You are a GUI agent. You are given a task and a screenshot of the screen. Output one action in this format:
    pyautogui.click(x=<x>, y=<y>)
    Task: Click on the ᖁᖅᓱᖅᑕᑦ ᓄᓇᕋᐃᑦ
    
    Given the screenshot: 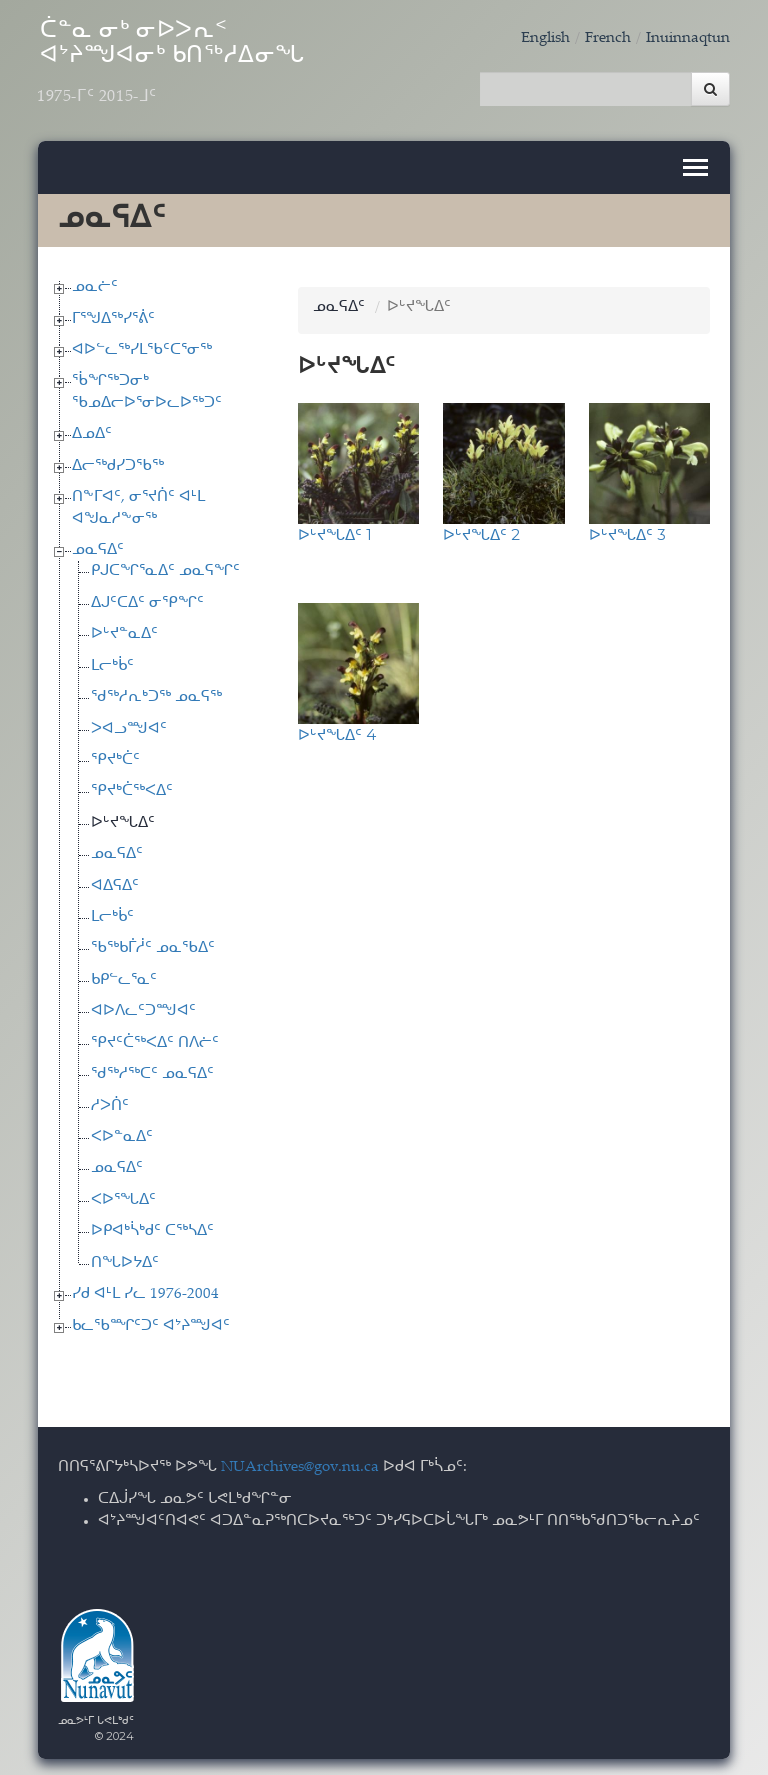 What is the action you would take?
    pyautogui.click(x=152, y=1071)
    